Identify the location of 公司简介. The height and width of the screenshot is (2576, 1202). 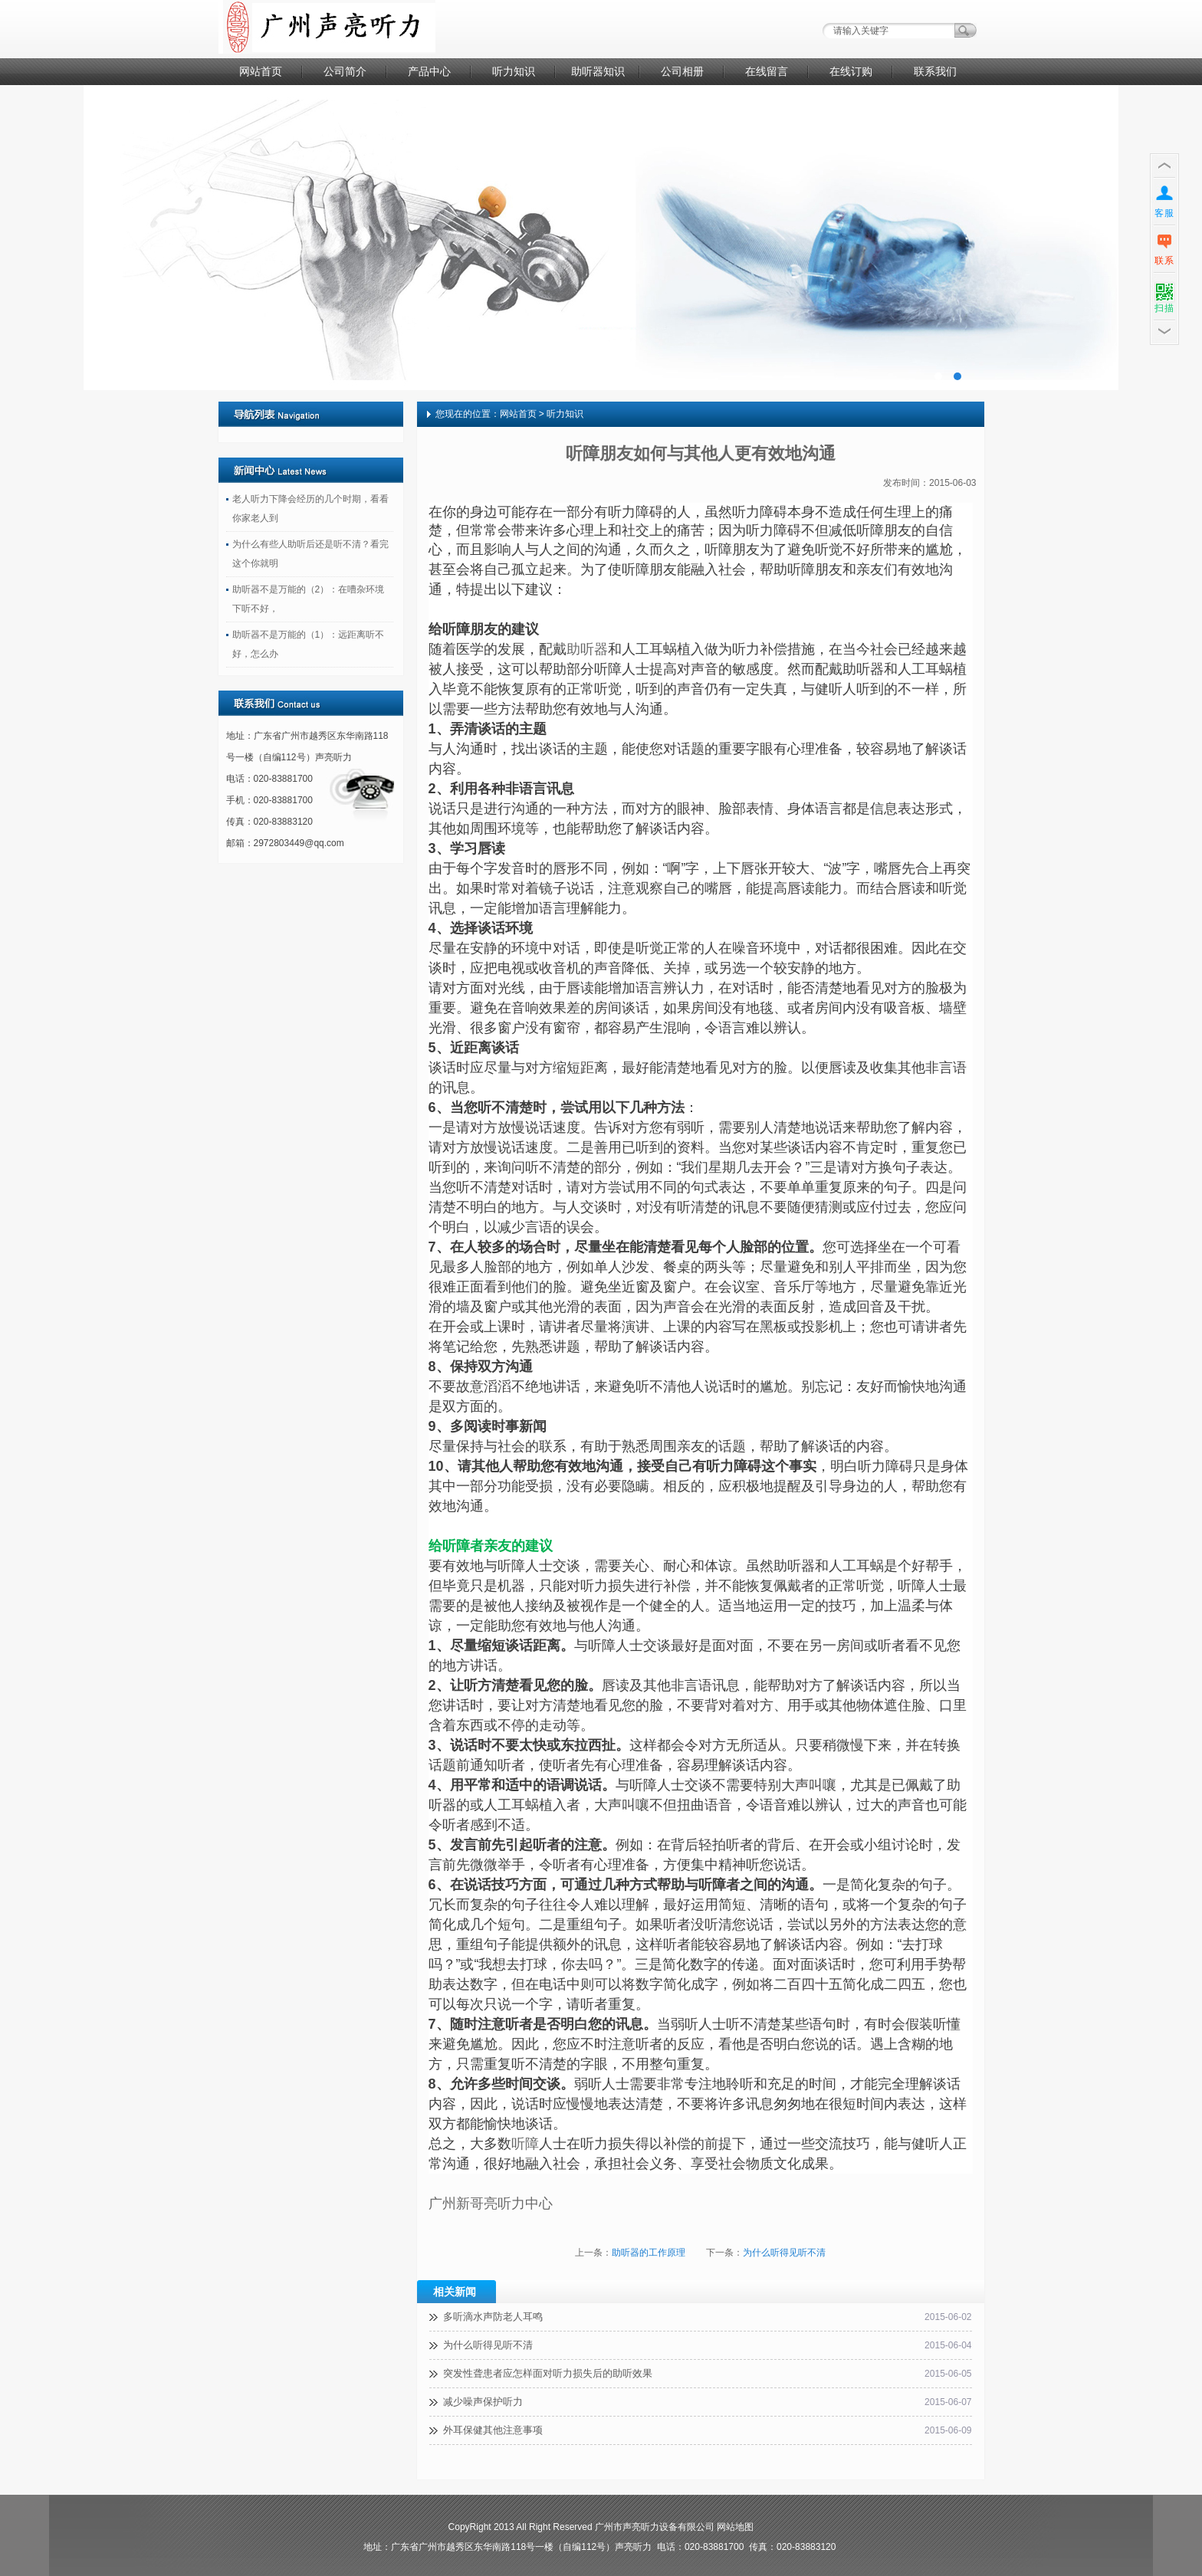
(344, 71).